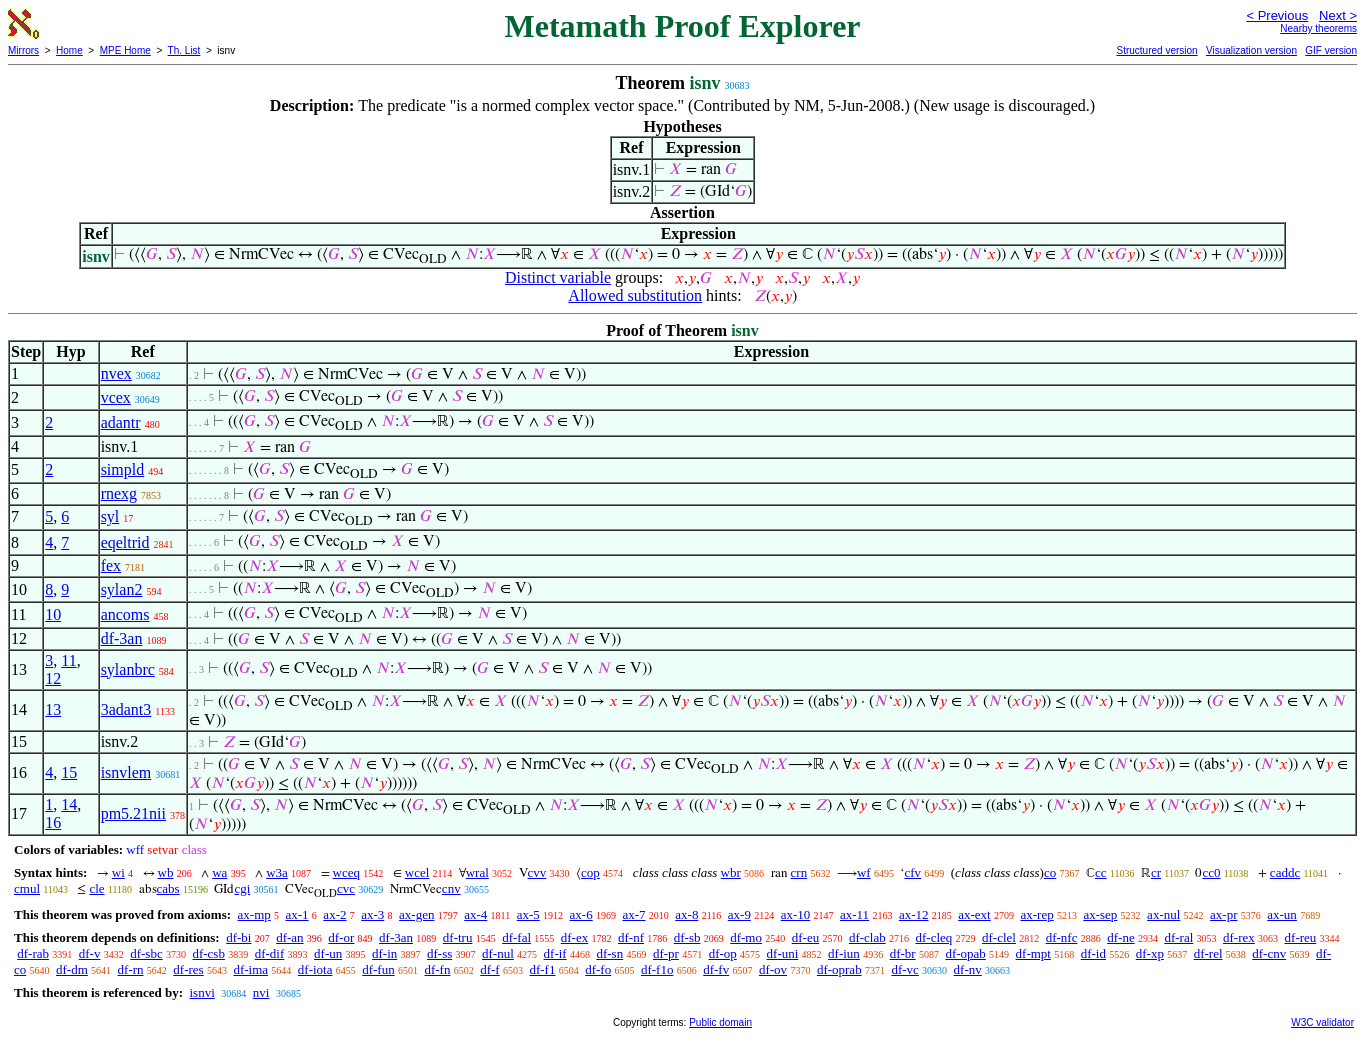 This screenshot has width=1365, height=1039. Describe the element at coordinates (53, 709) in the screenshot. I see `13` at that location.